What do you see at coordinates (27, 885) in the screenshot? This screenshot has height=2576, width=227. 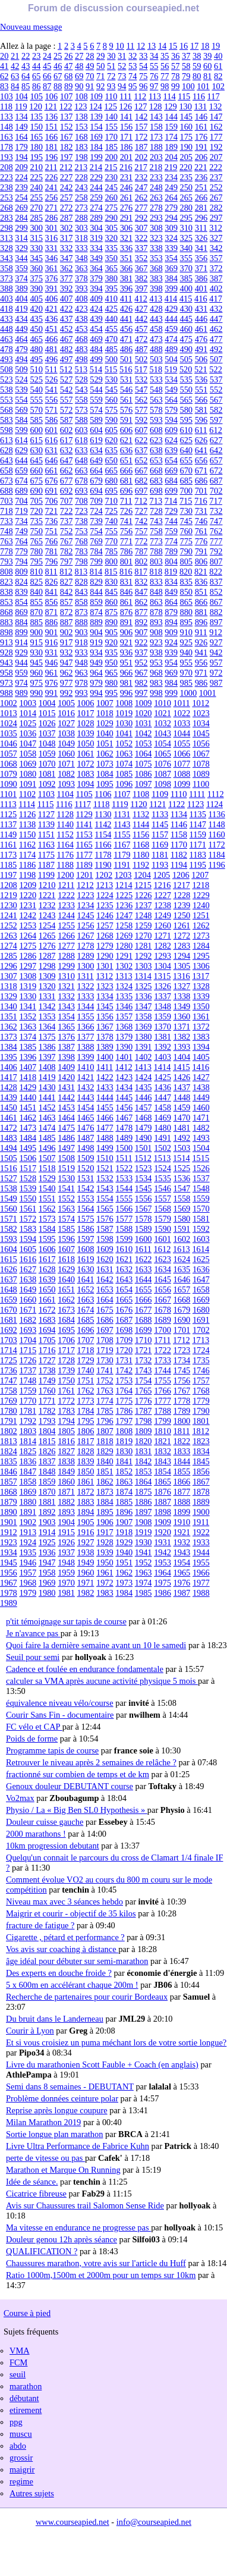 I see `1209` at bounding box center [27, 885].